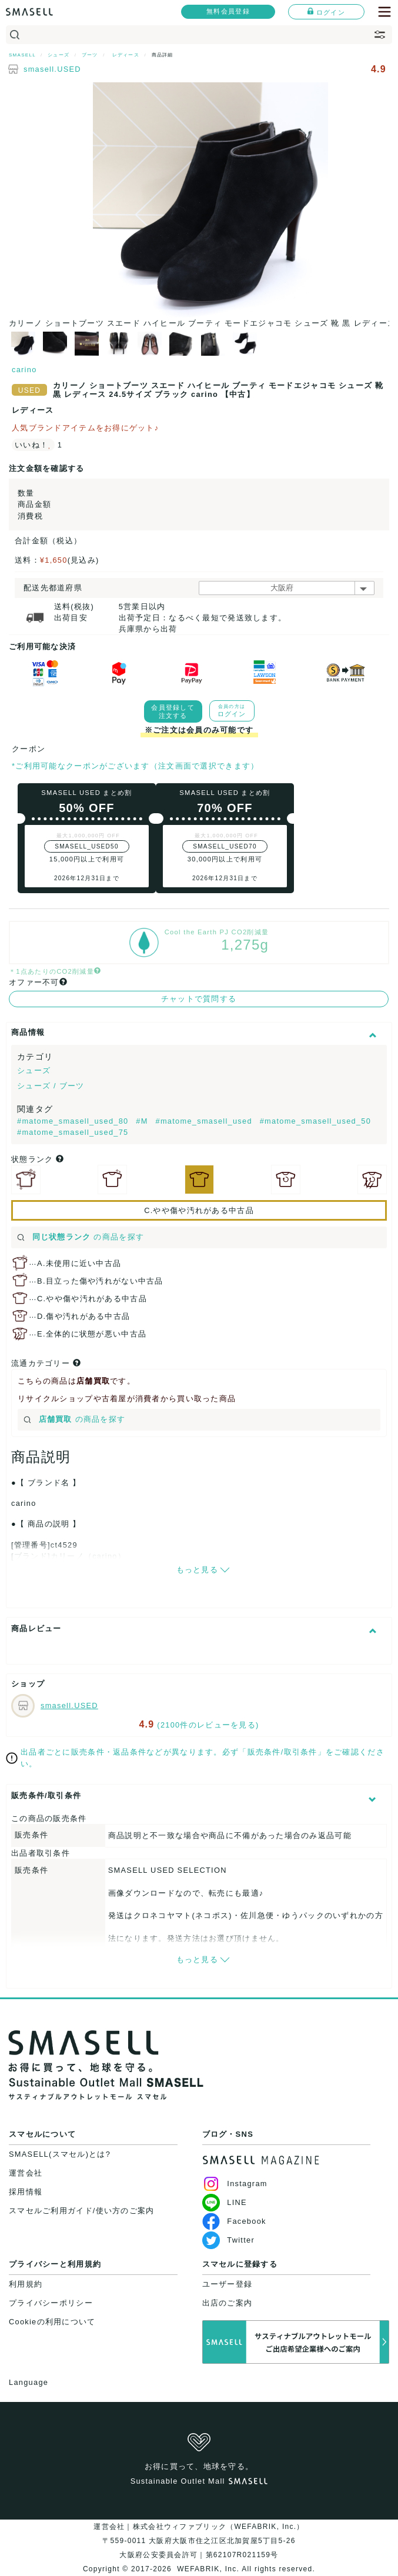 Image resolution: width=398 pixels, height=2576 pixels. What do you see at coordinates (234, 2183) in the screenshot?
I see `Instagram` at bounding box center [234, 2183].